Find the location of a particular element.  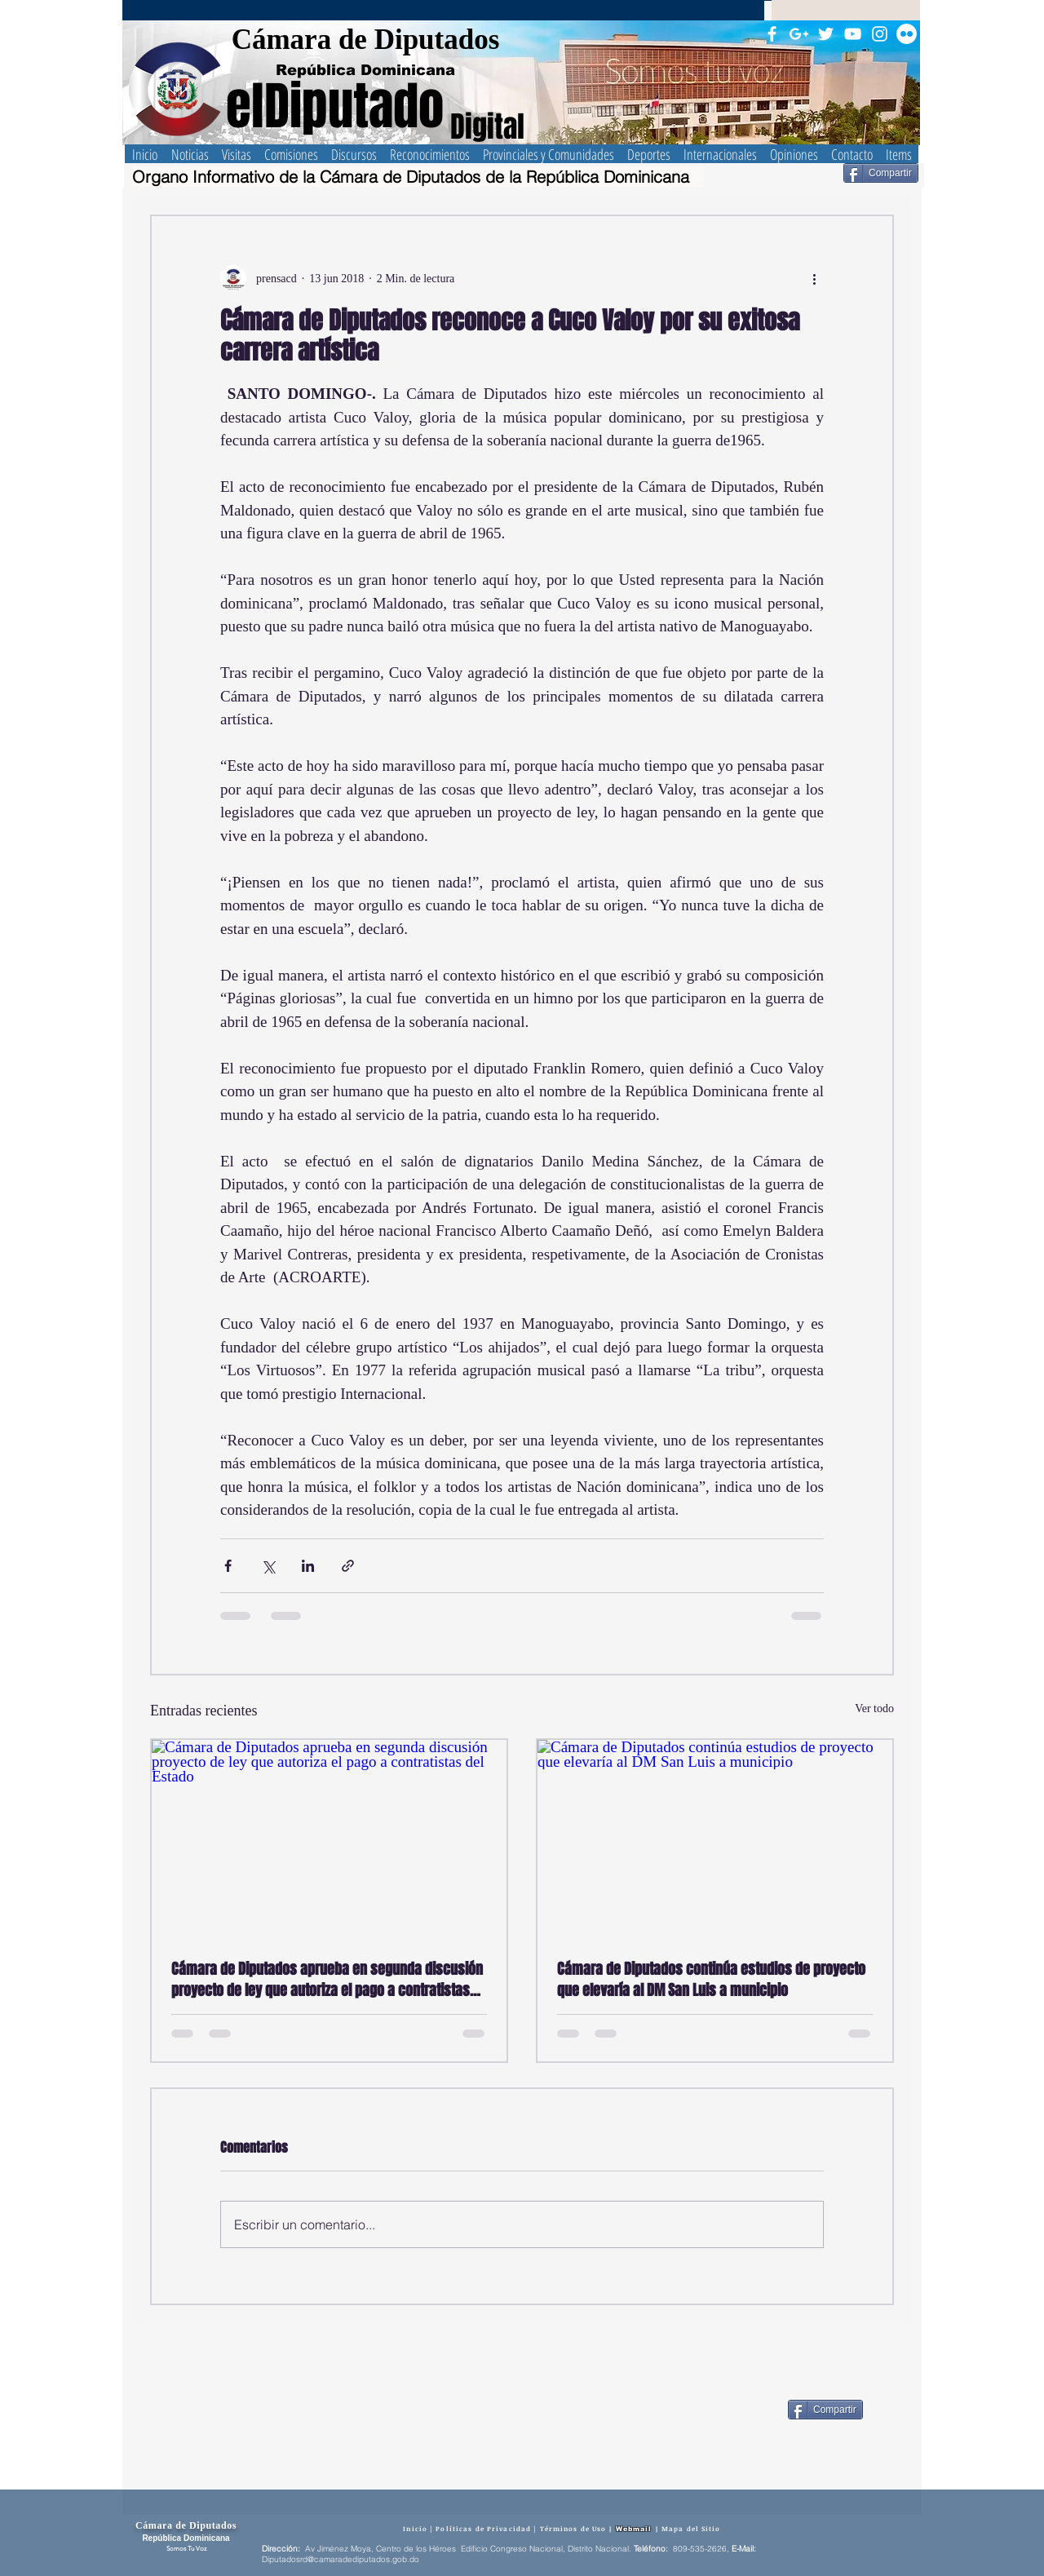

Políticas de Privacidad is located at coordinates (483, 2528).